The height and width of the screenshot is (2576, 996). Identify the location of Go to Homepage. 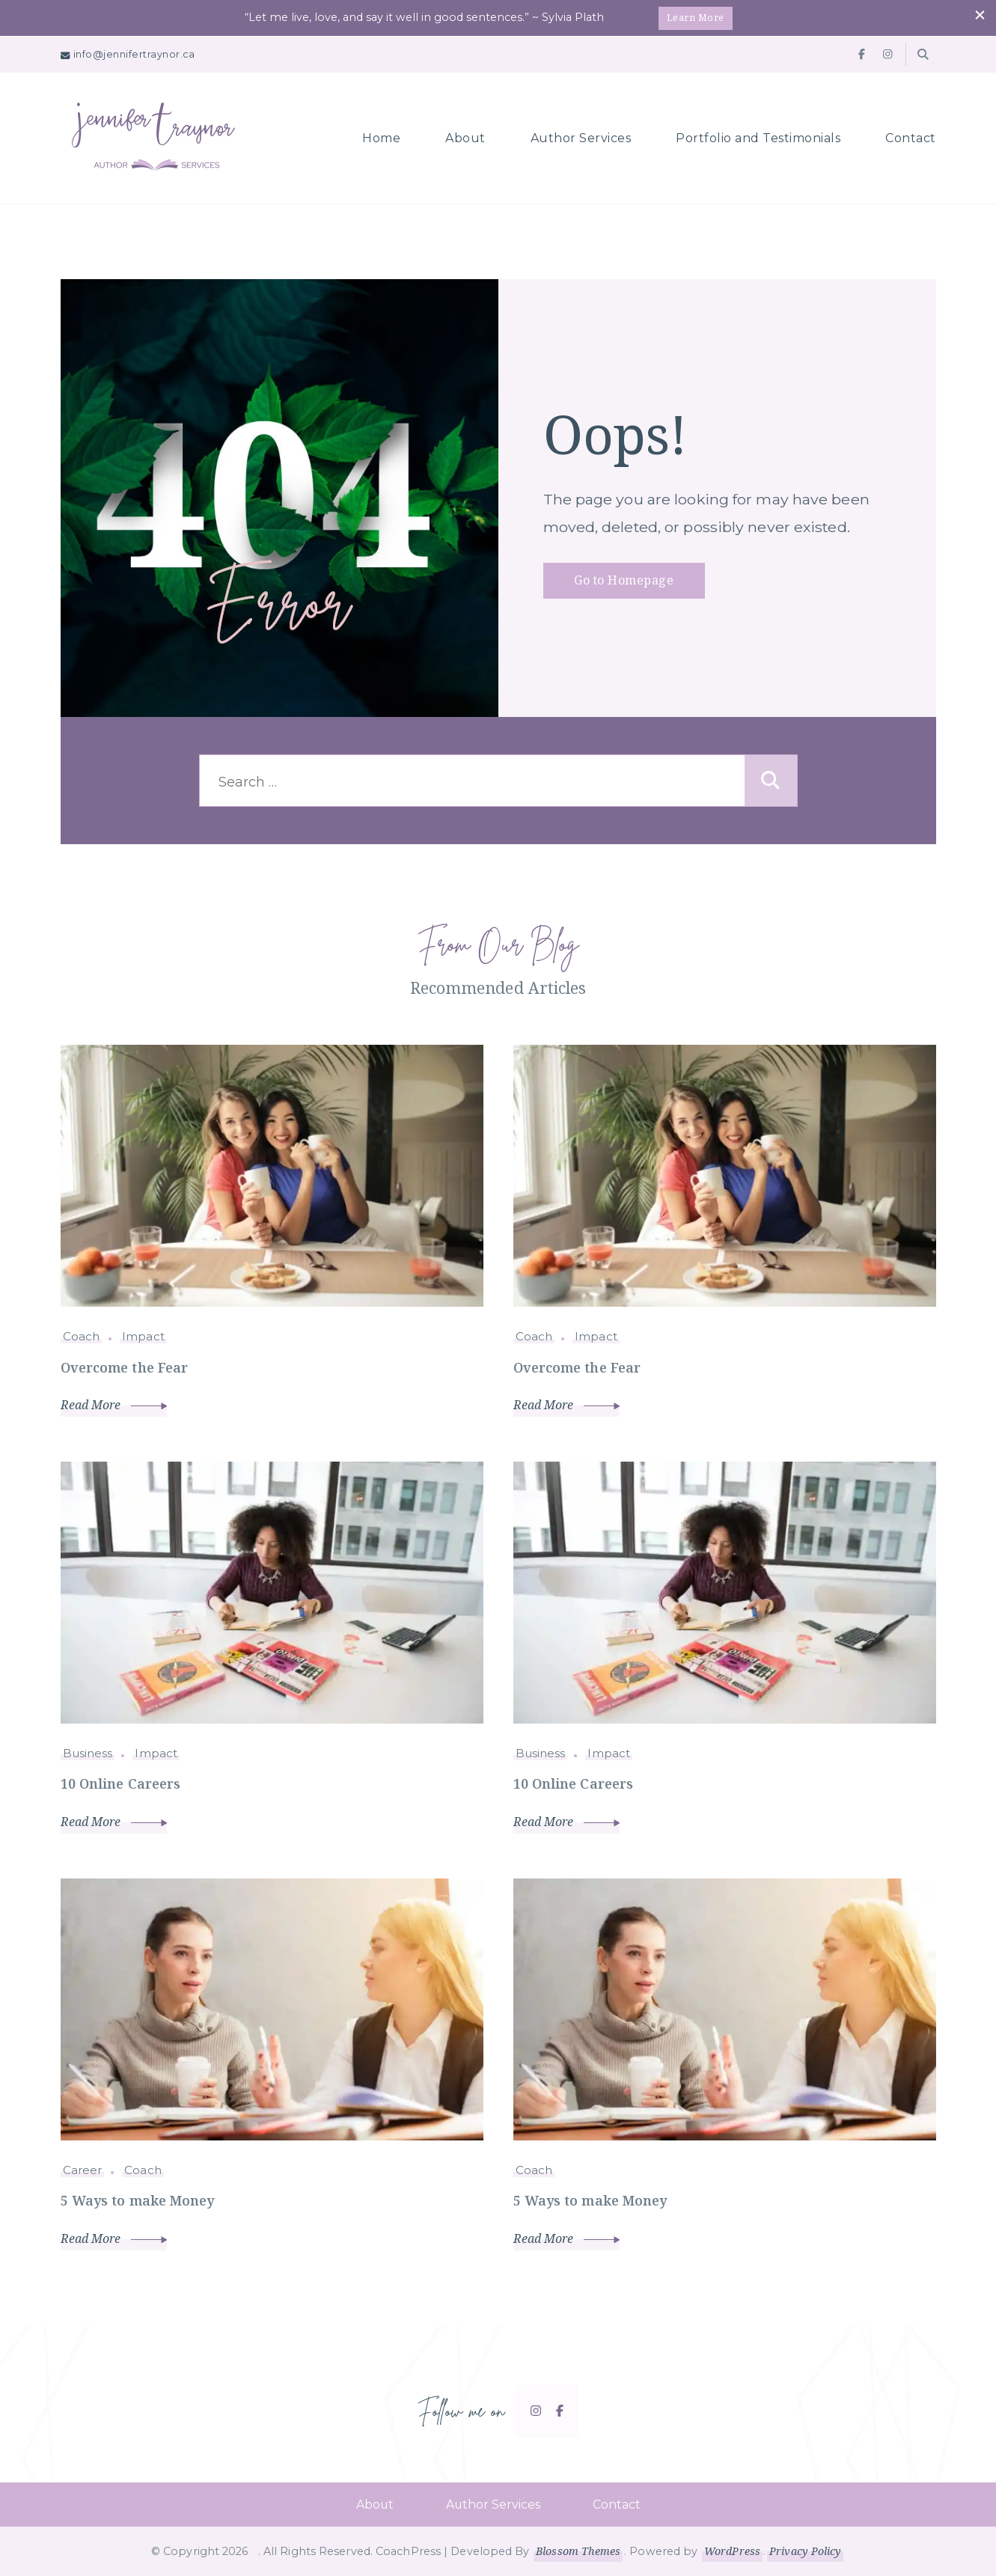
(624, 580).